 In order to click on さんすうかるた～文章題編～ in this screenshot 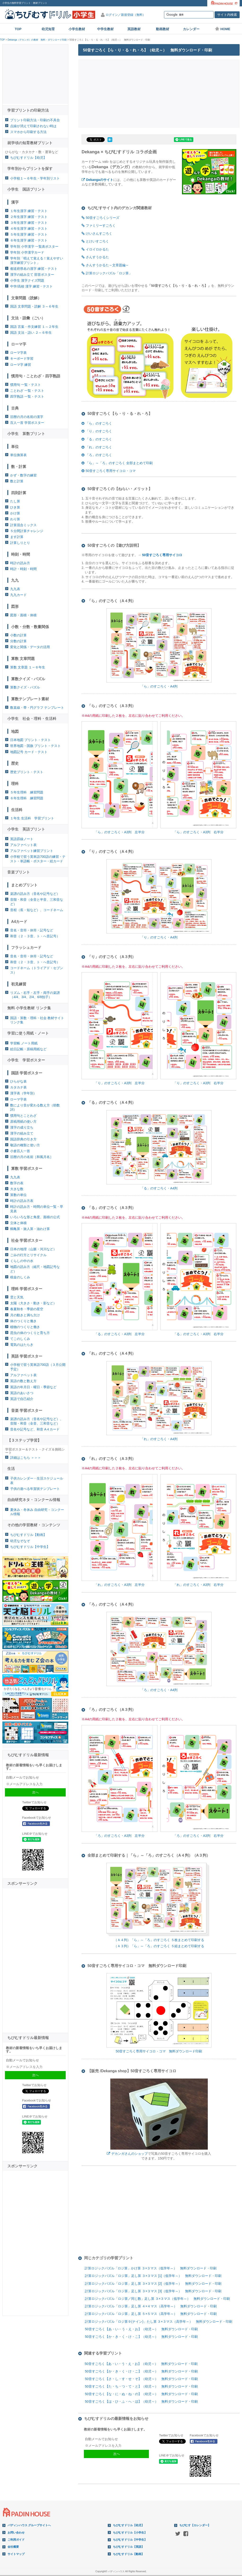, I will do `click(107, 265)`.